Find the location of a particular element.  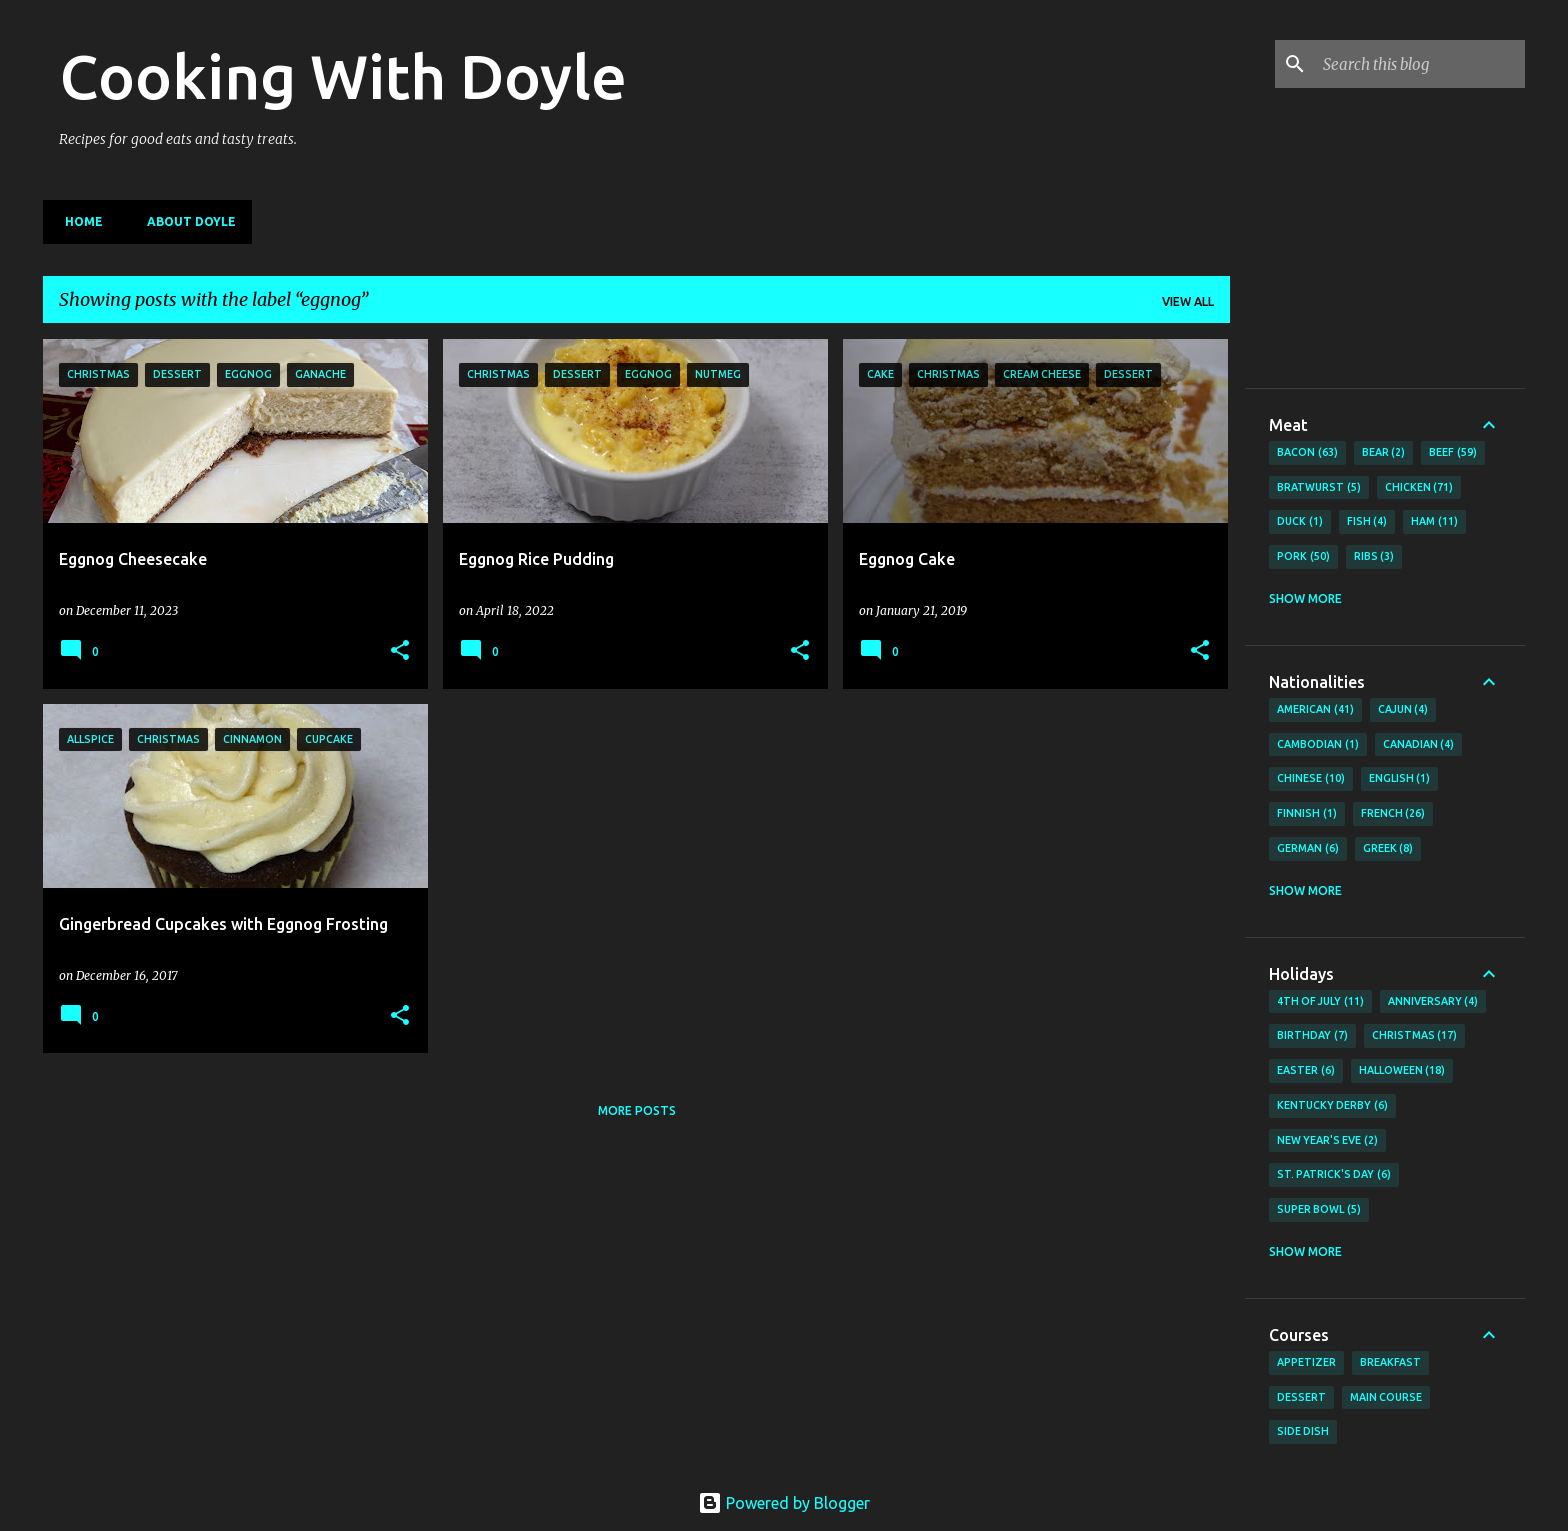

American is located at coordinates (1315, 710).